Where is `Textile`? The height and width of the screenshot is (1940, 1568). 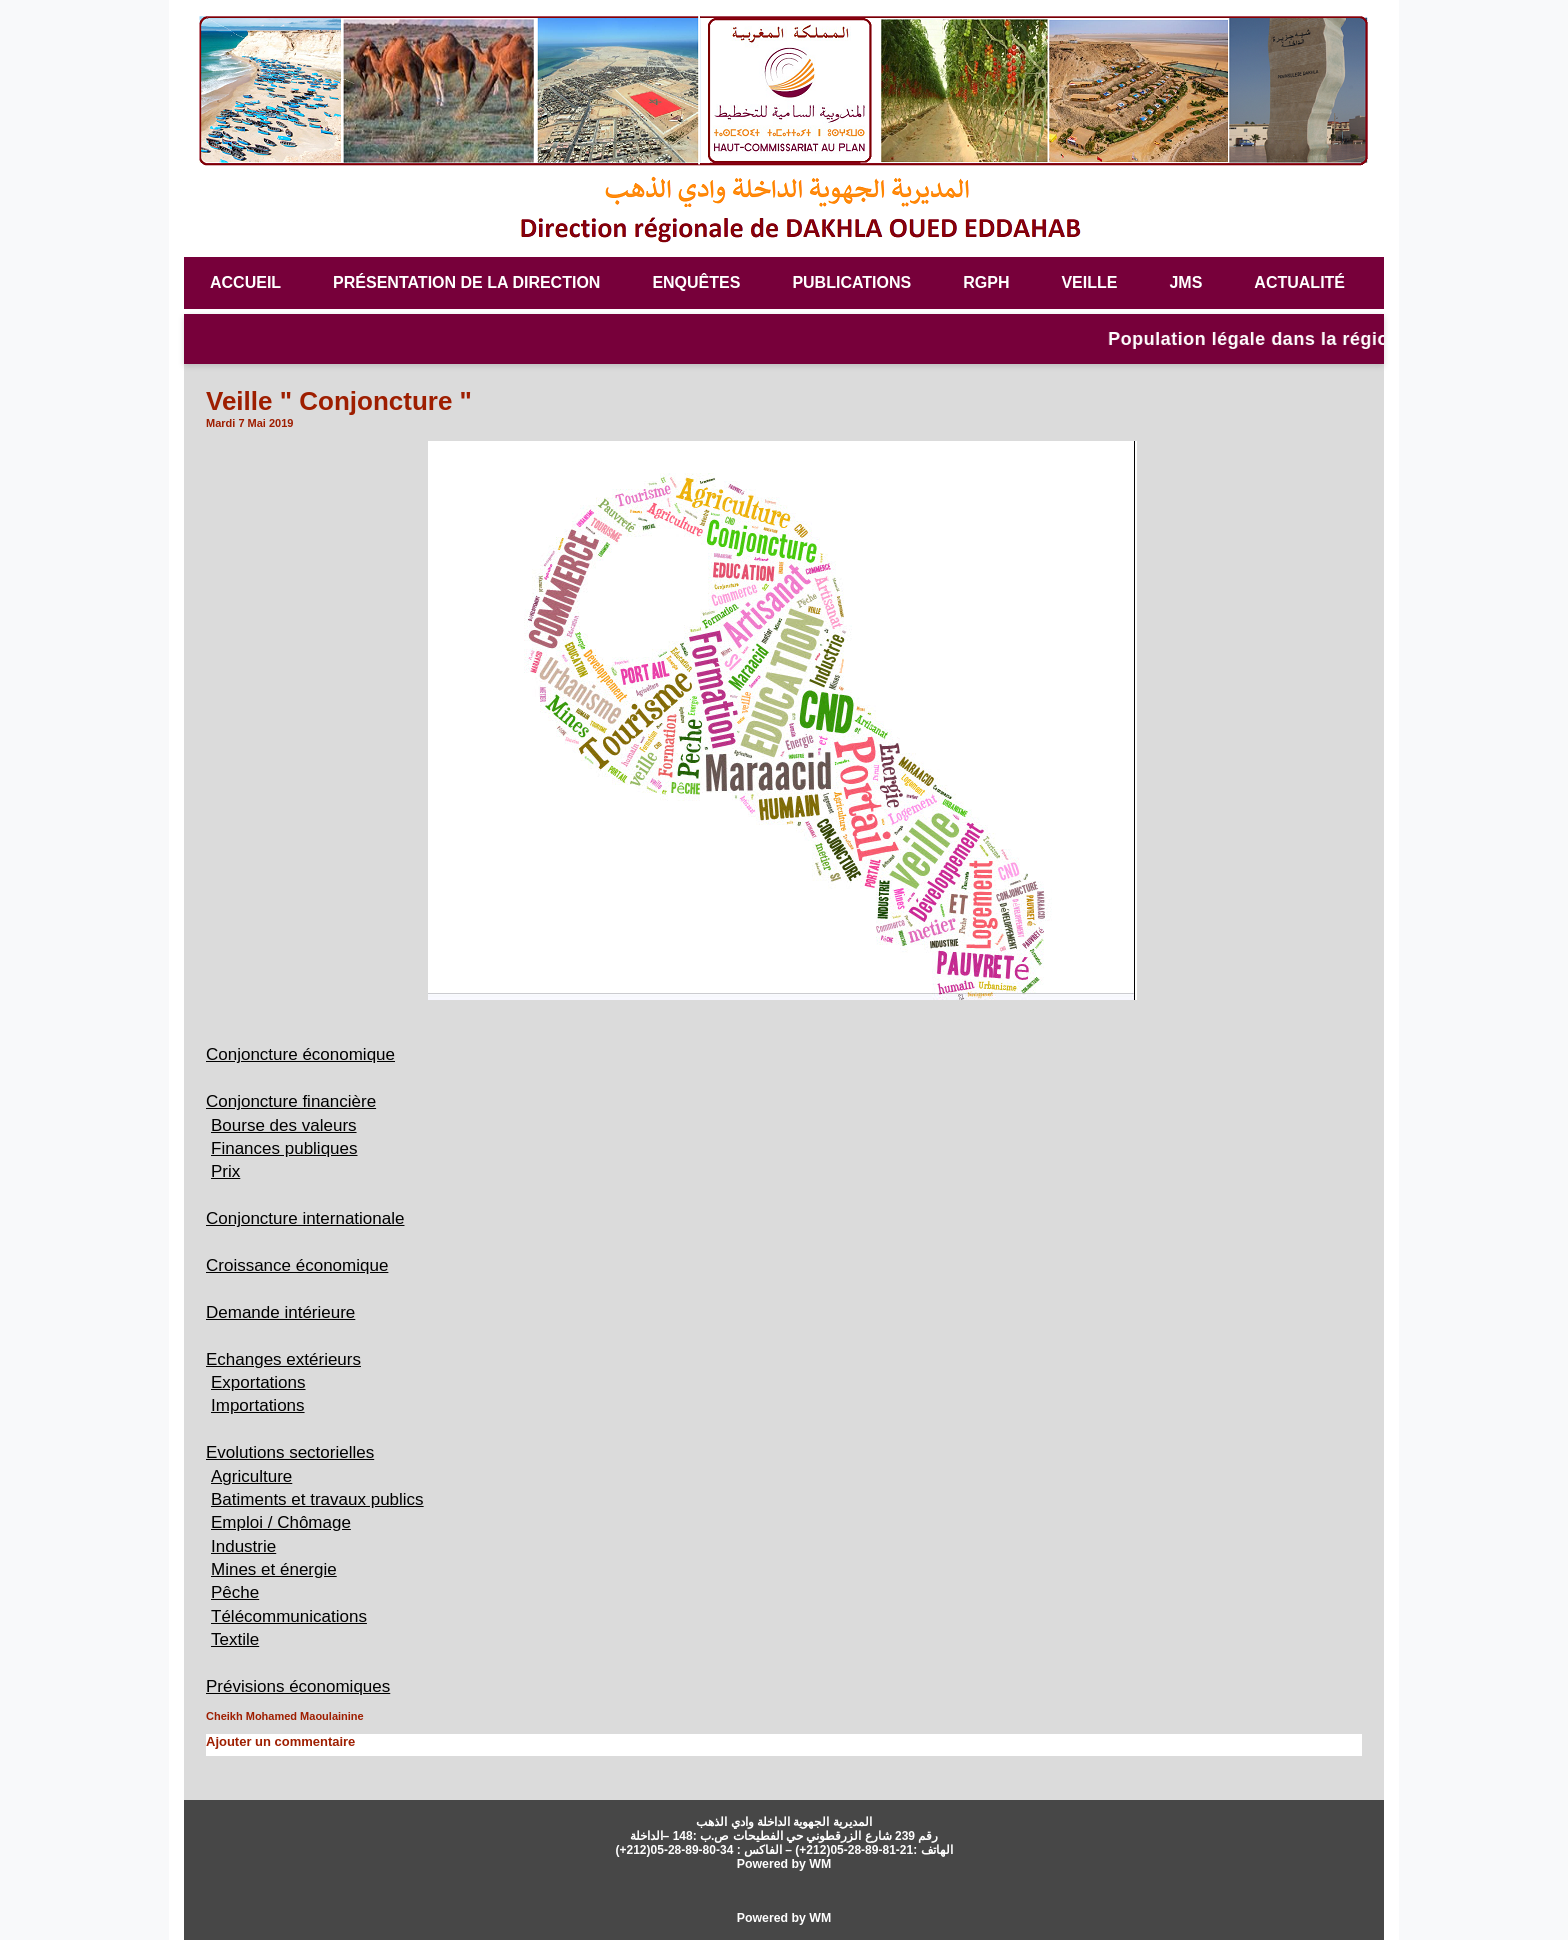
Textile is located at coordinates (236, 1639).